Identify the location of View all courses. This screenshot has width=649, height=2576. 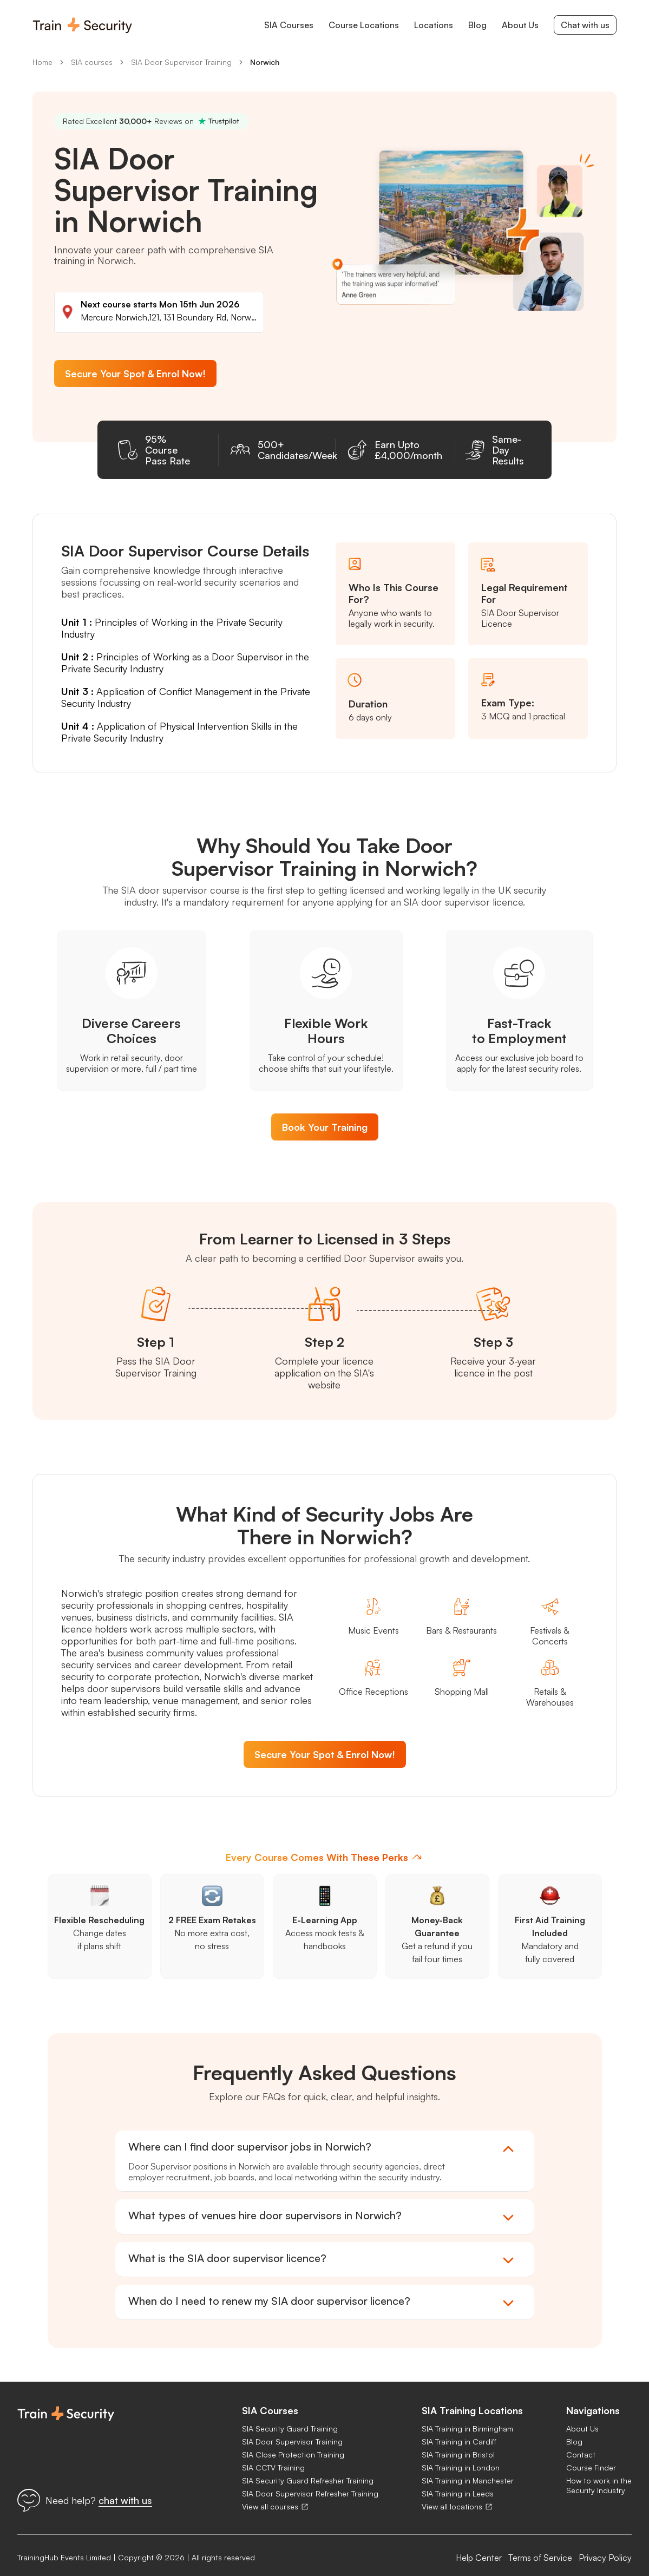
(275, 2496).